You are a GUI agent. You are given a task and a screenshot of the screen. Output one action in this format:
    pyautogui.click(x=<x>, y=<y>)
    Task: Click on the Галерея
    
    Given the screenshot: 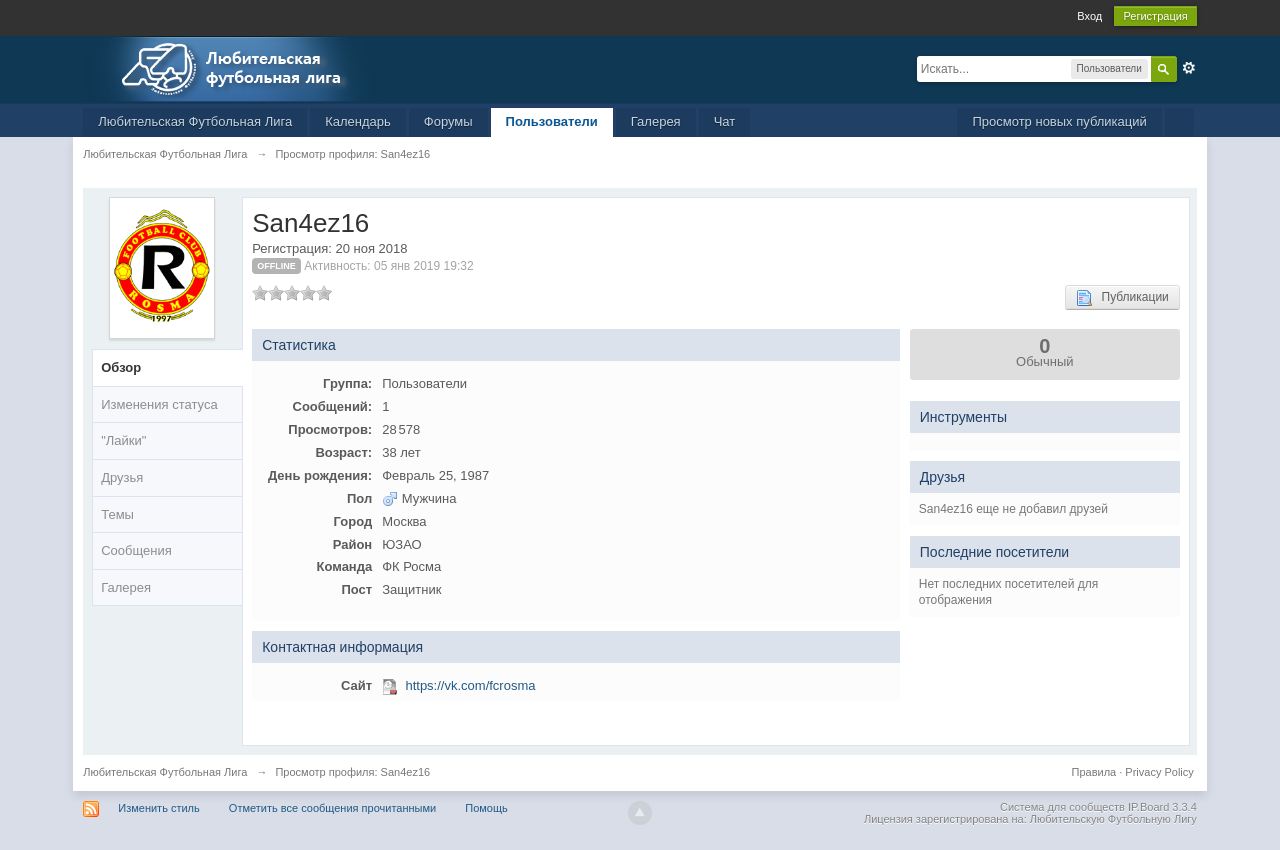 What is the action you would take?
    pyautogui.click(x=656, y=121)
    